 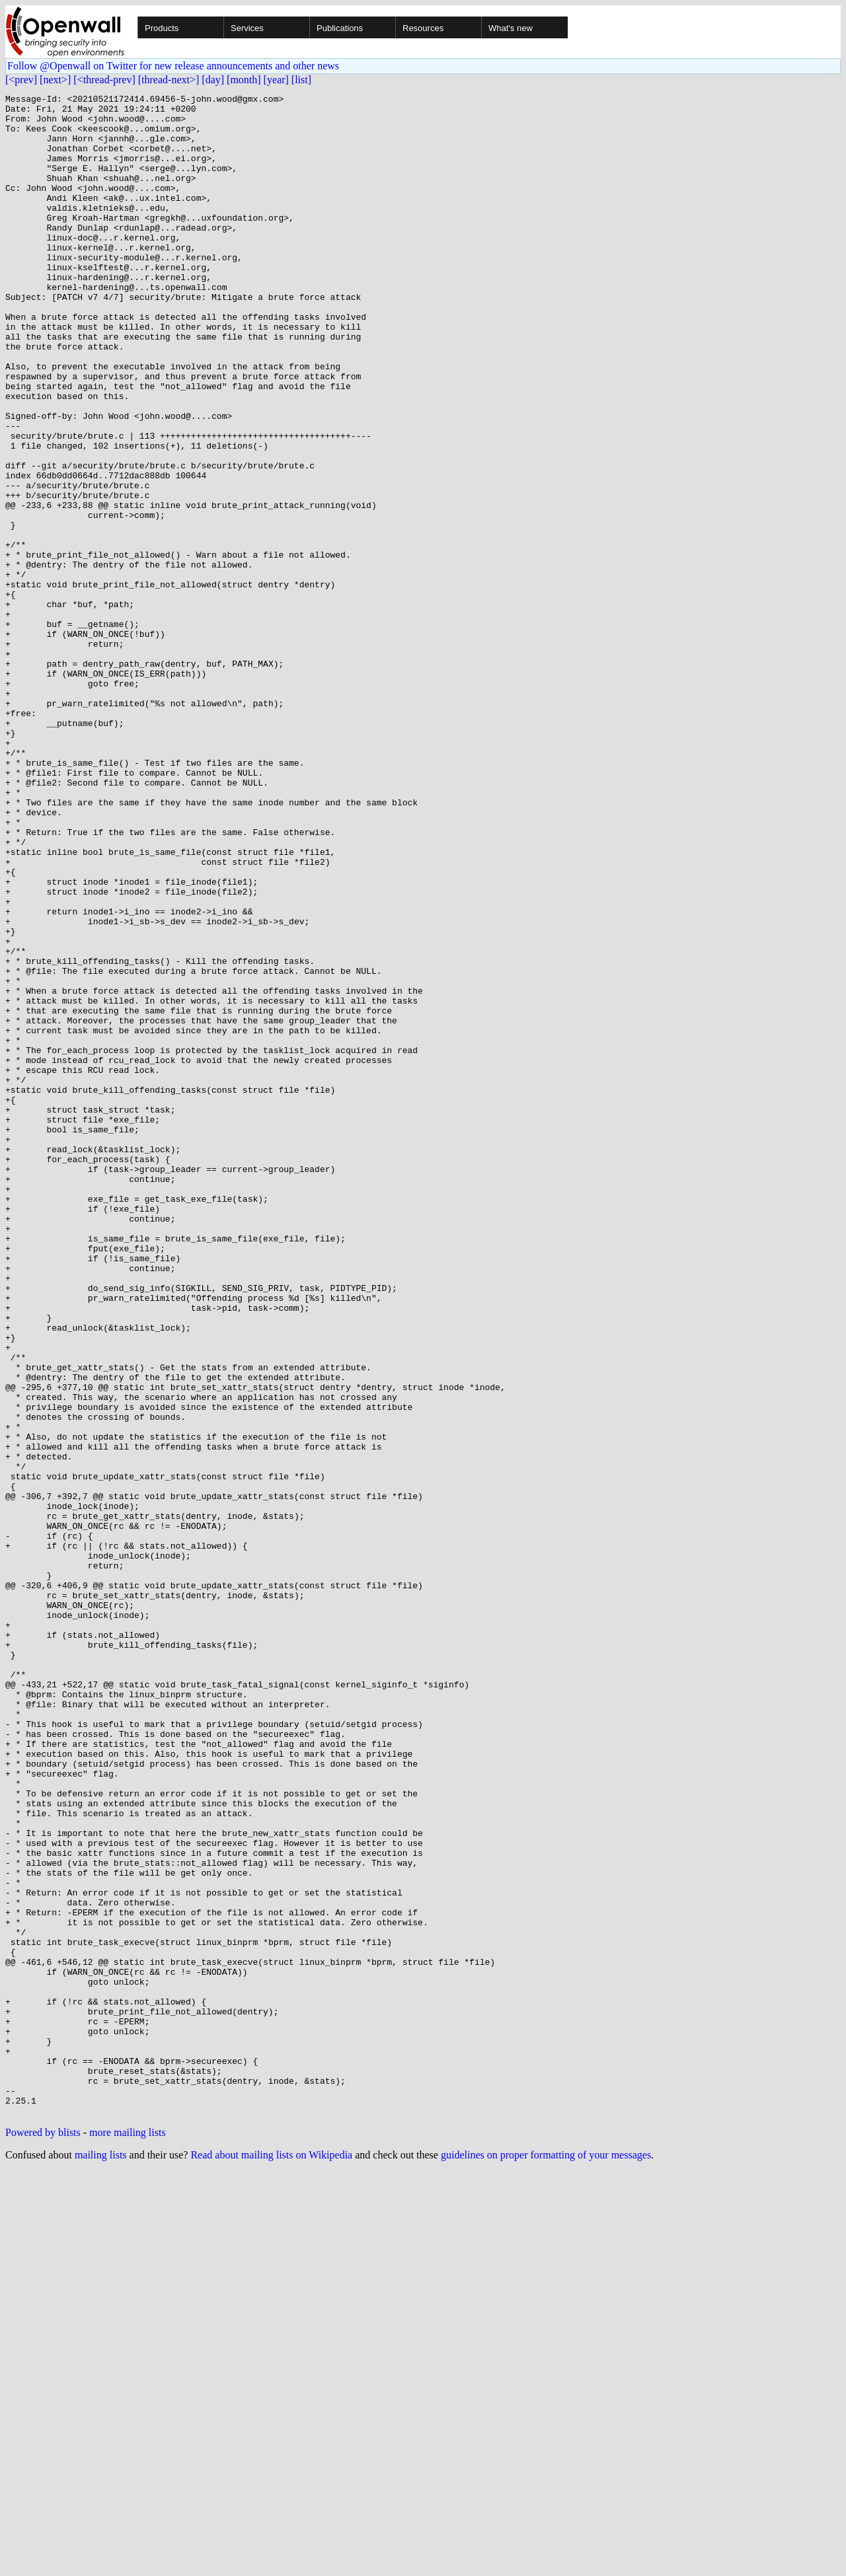 What do you see at coordinates (104, 79) in the screenshot?
I see `[<thread-prev]` at bounding box center [104, 79].